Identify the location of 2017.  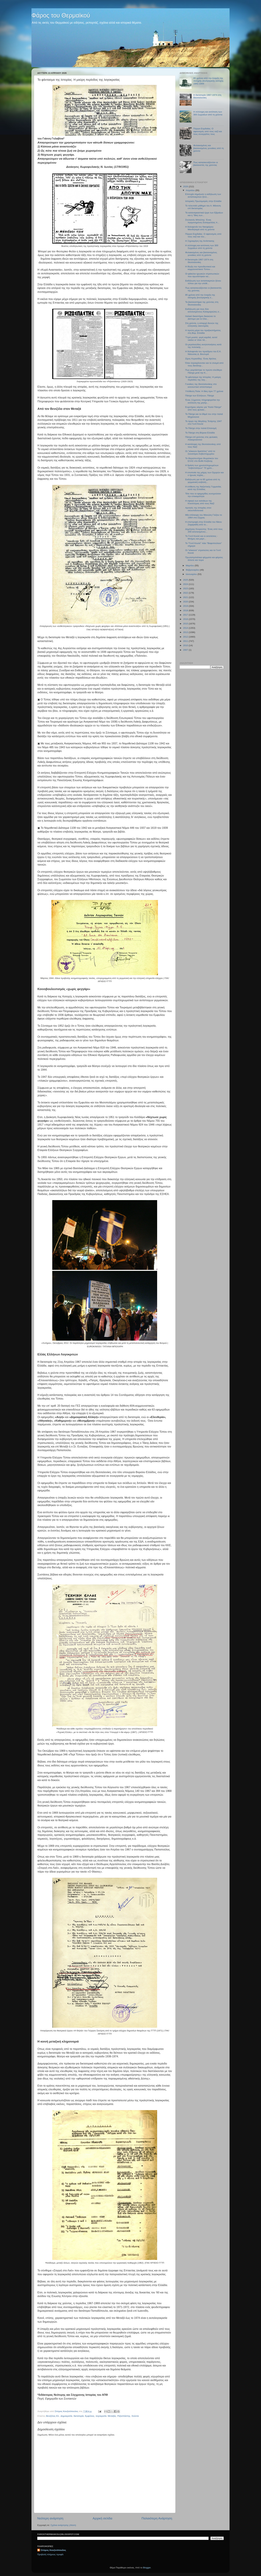
(186, 615).